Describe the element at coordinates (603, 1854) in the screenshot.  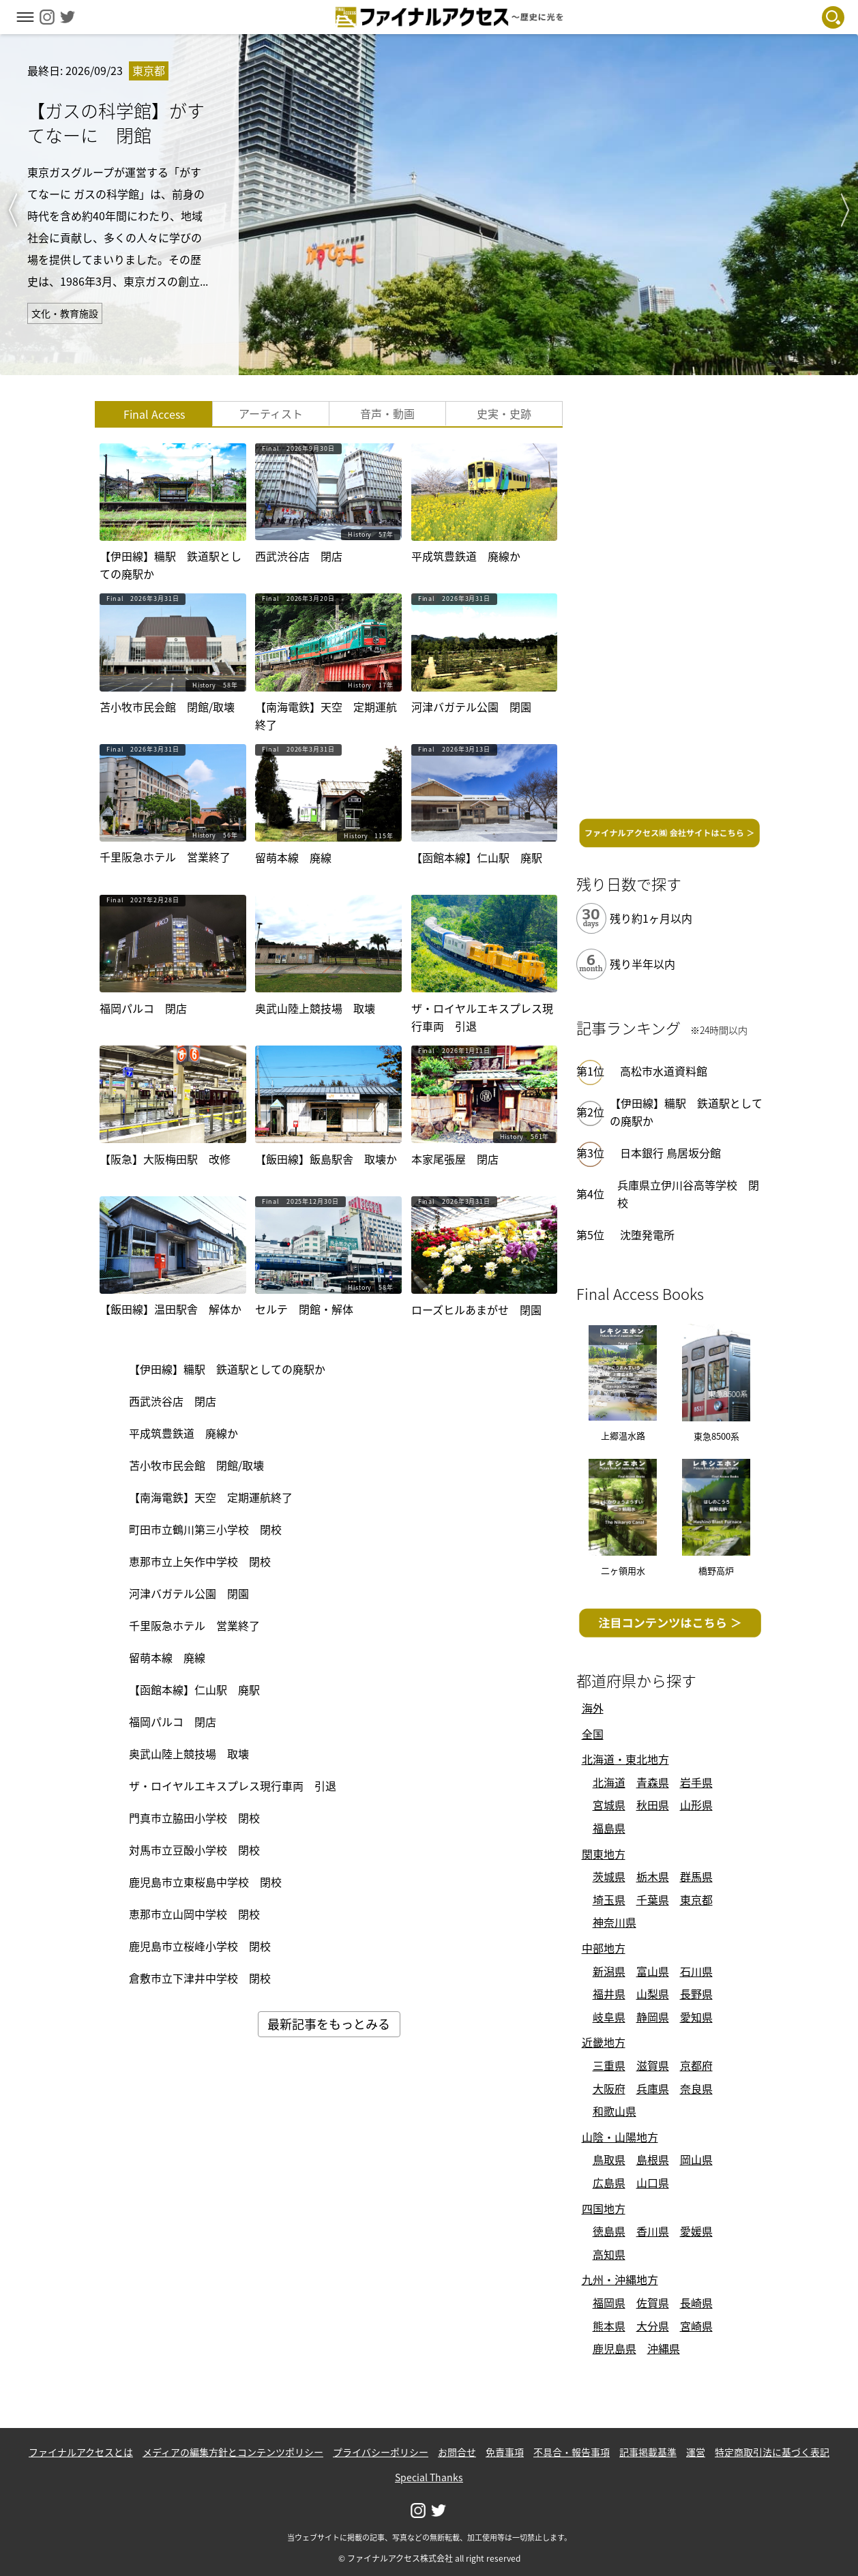
I see `関東地方` at that location.